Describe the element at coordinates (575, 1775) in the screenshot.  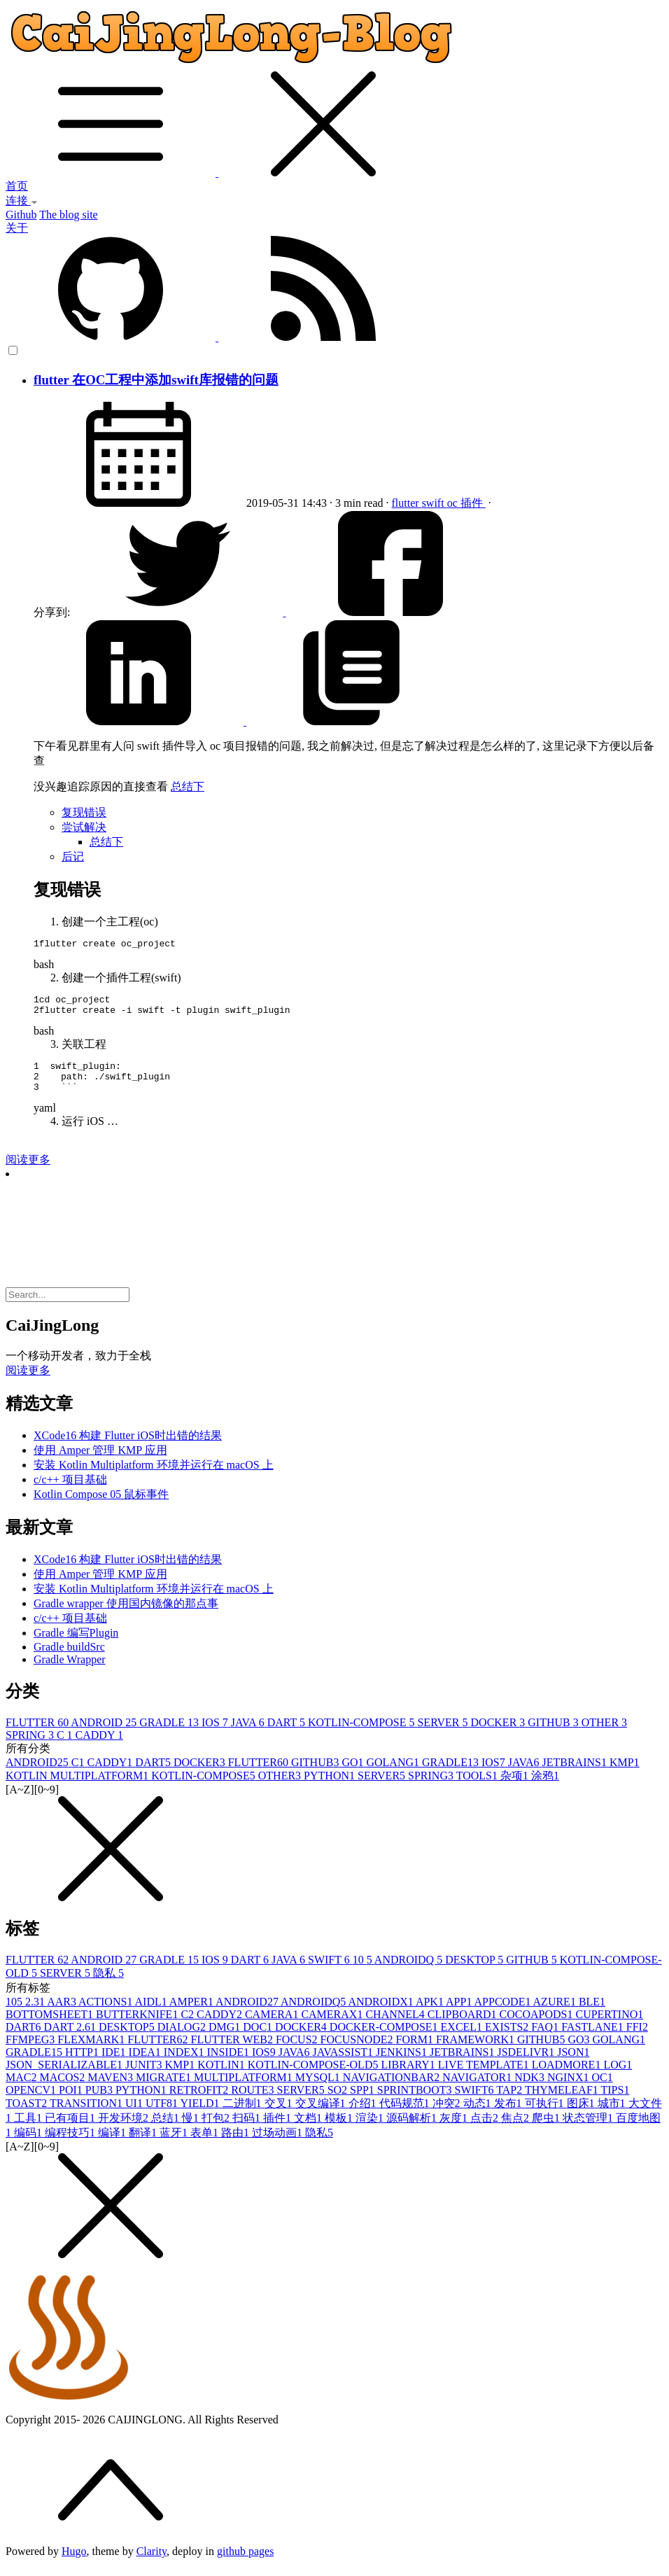
I see `JETBRAINS` at that location.